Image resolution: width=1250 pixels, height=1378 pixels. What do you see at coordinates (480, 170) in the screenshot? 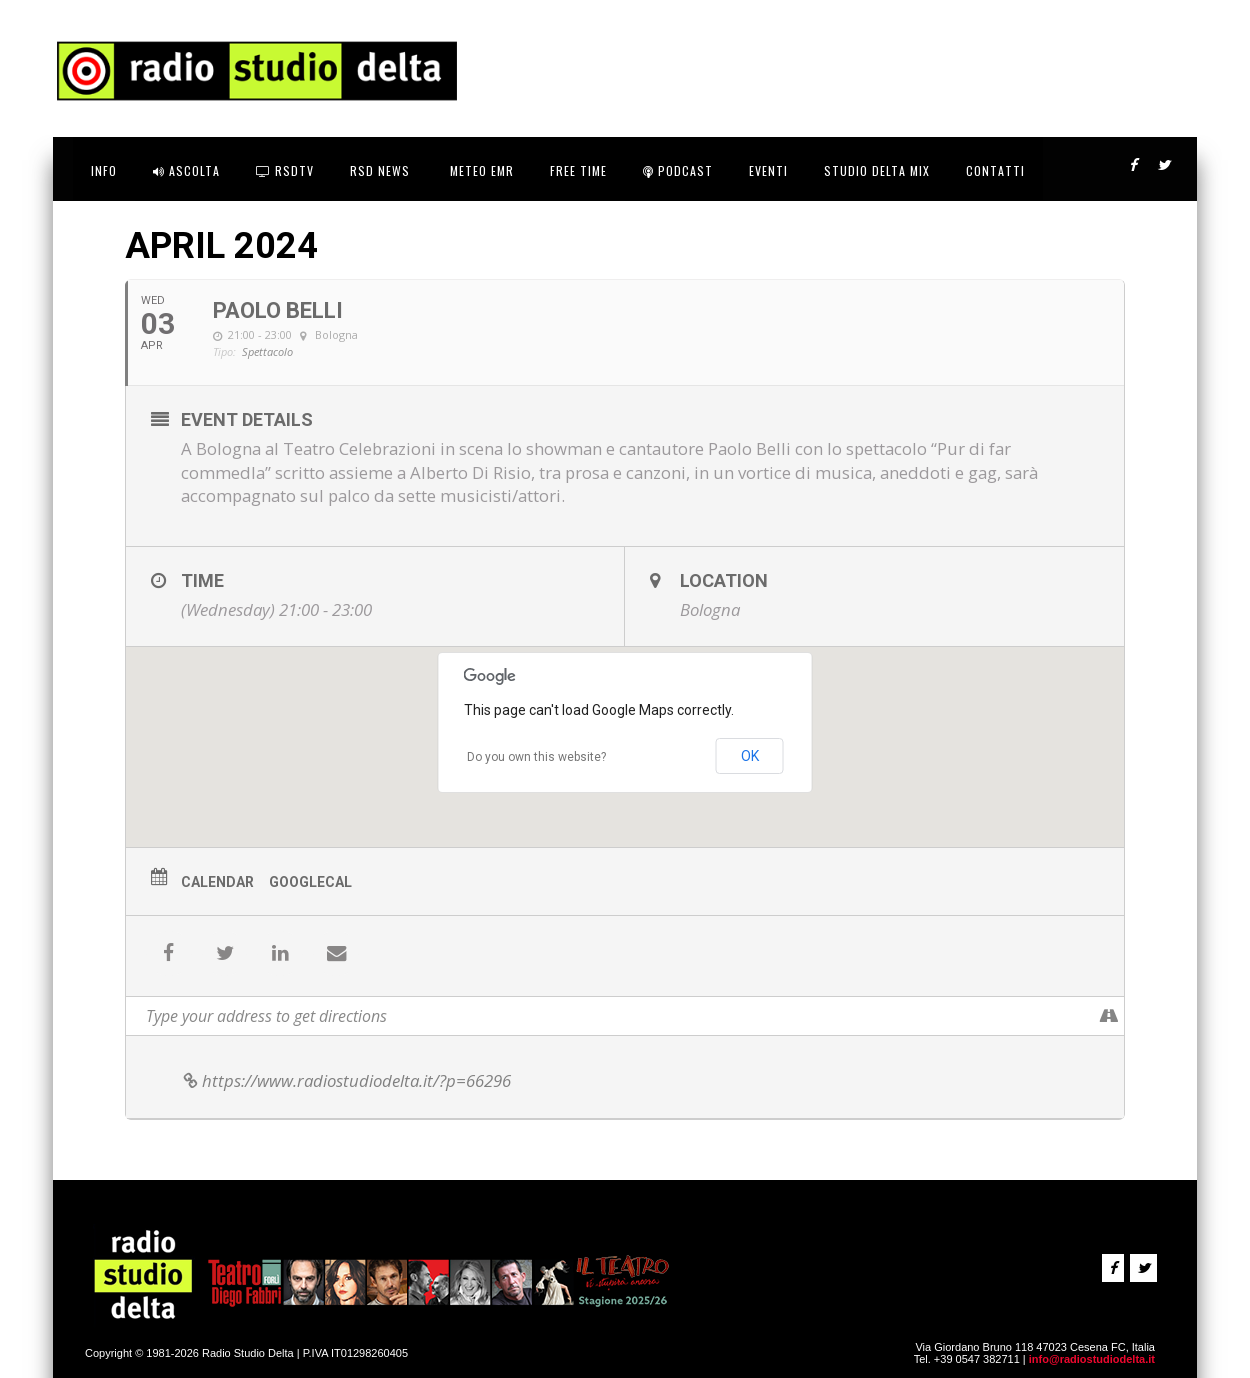
I see `Meteo EMR` at bounding box center [480, 170].